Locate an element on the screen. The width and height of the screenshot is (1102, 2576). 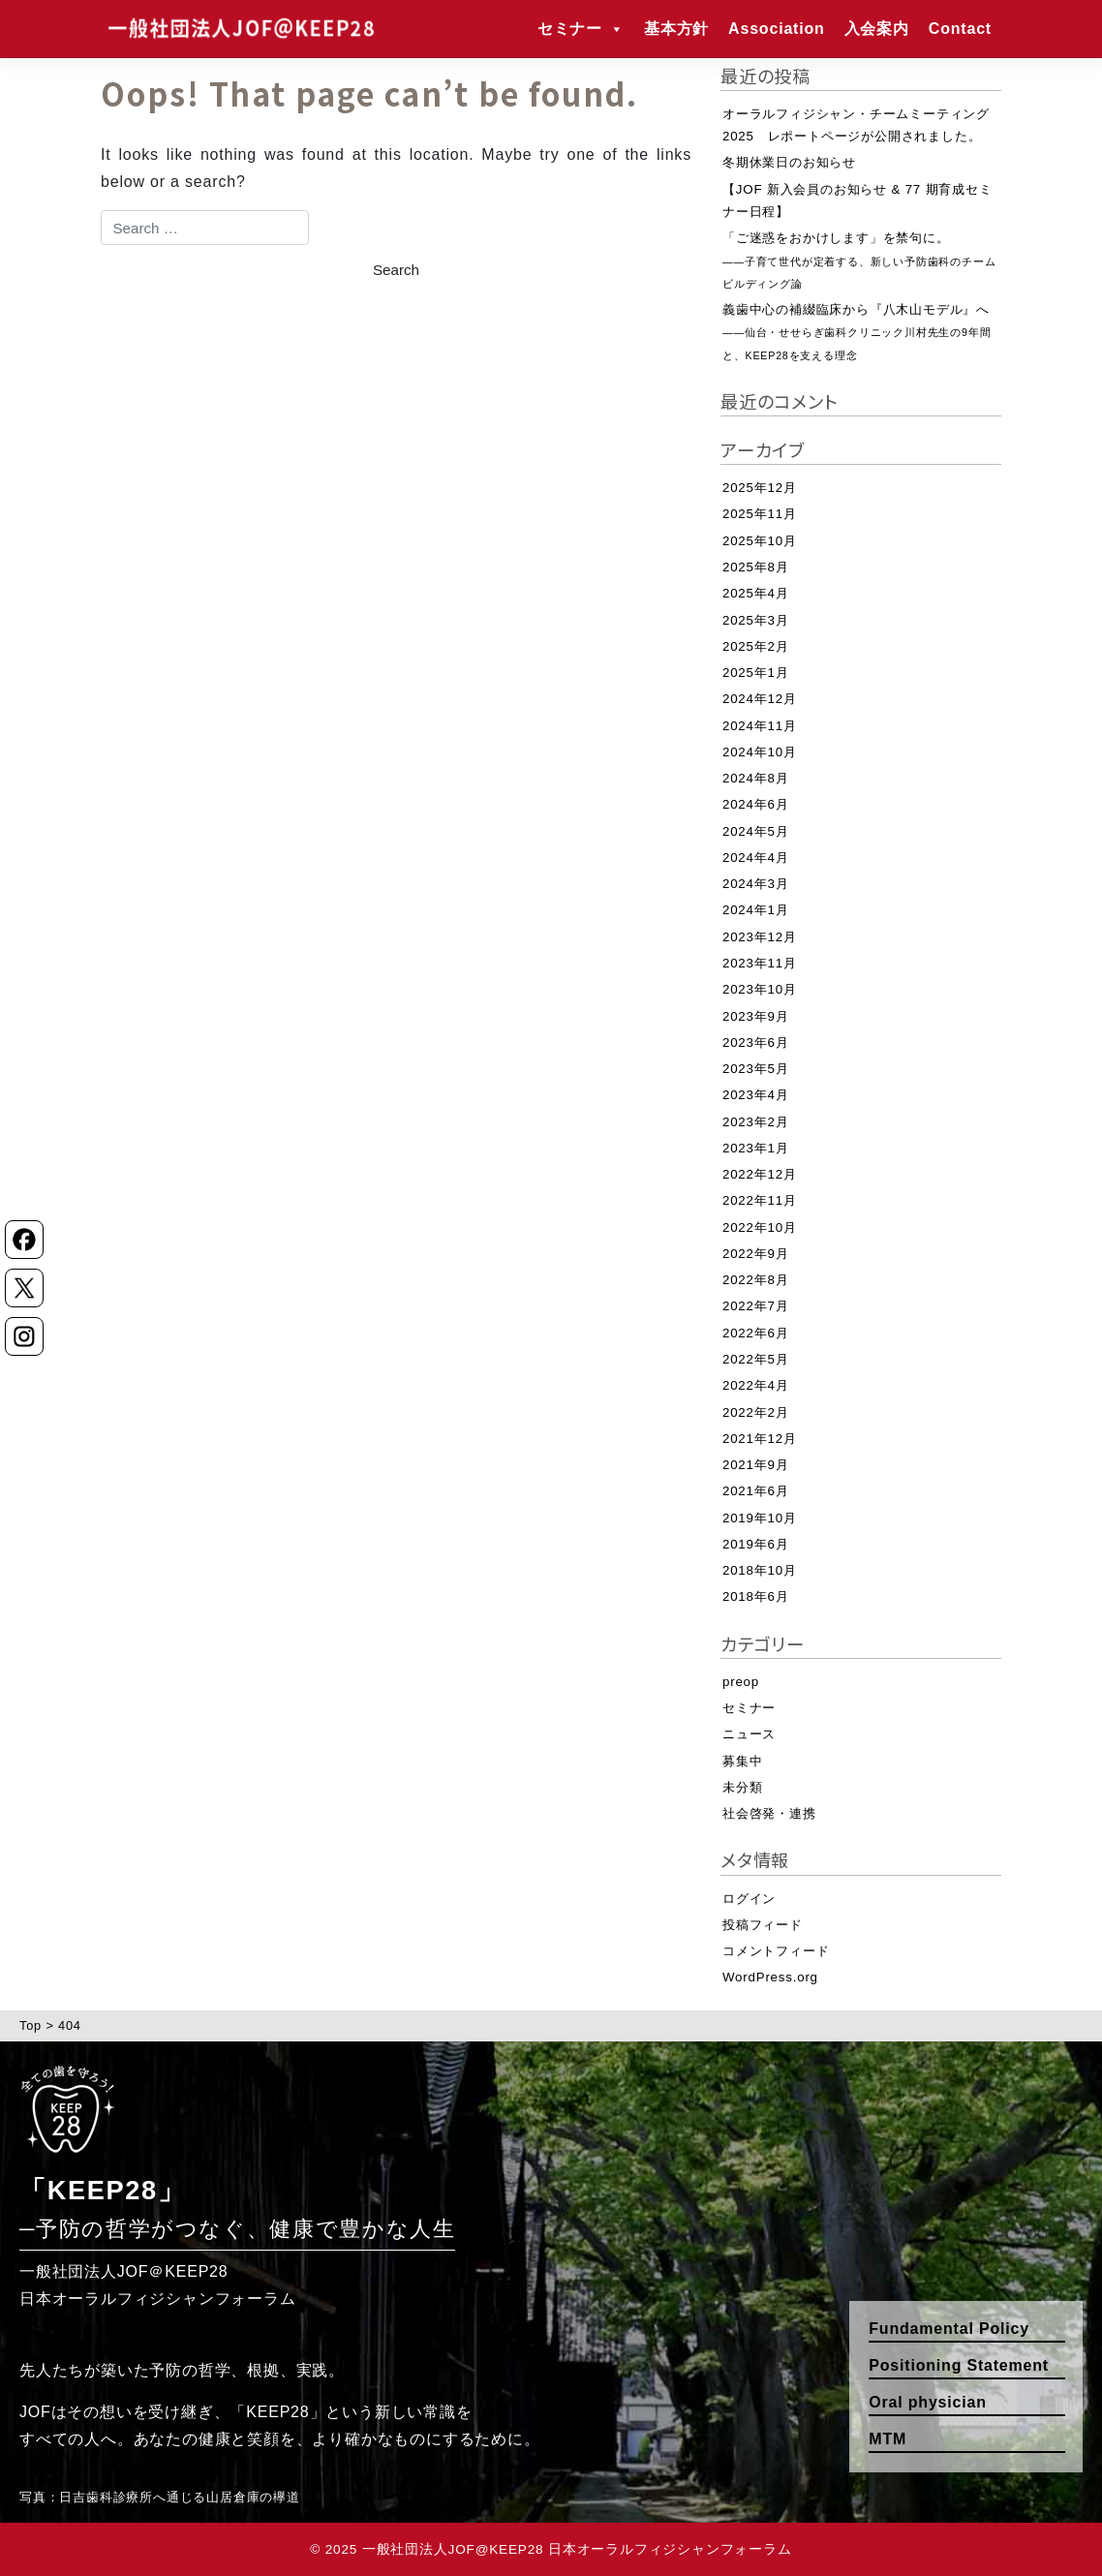
2023年4月 is located at coordinates (755, 1095).